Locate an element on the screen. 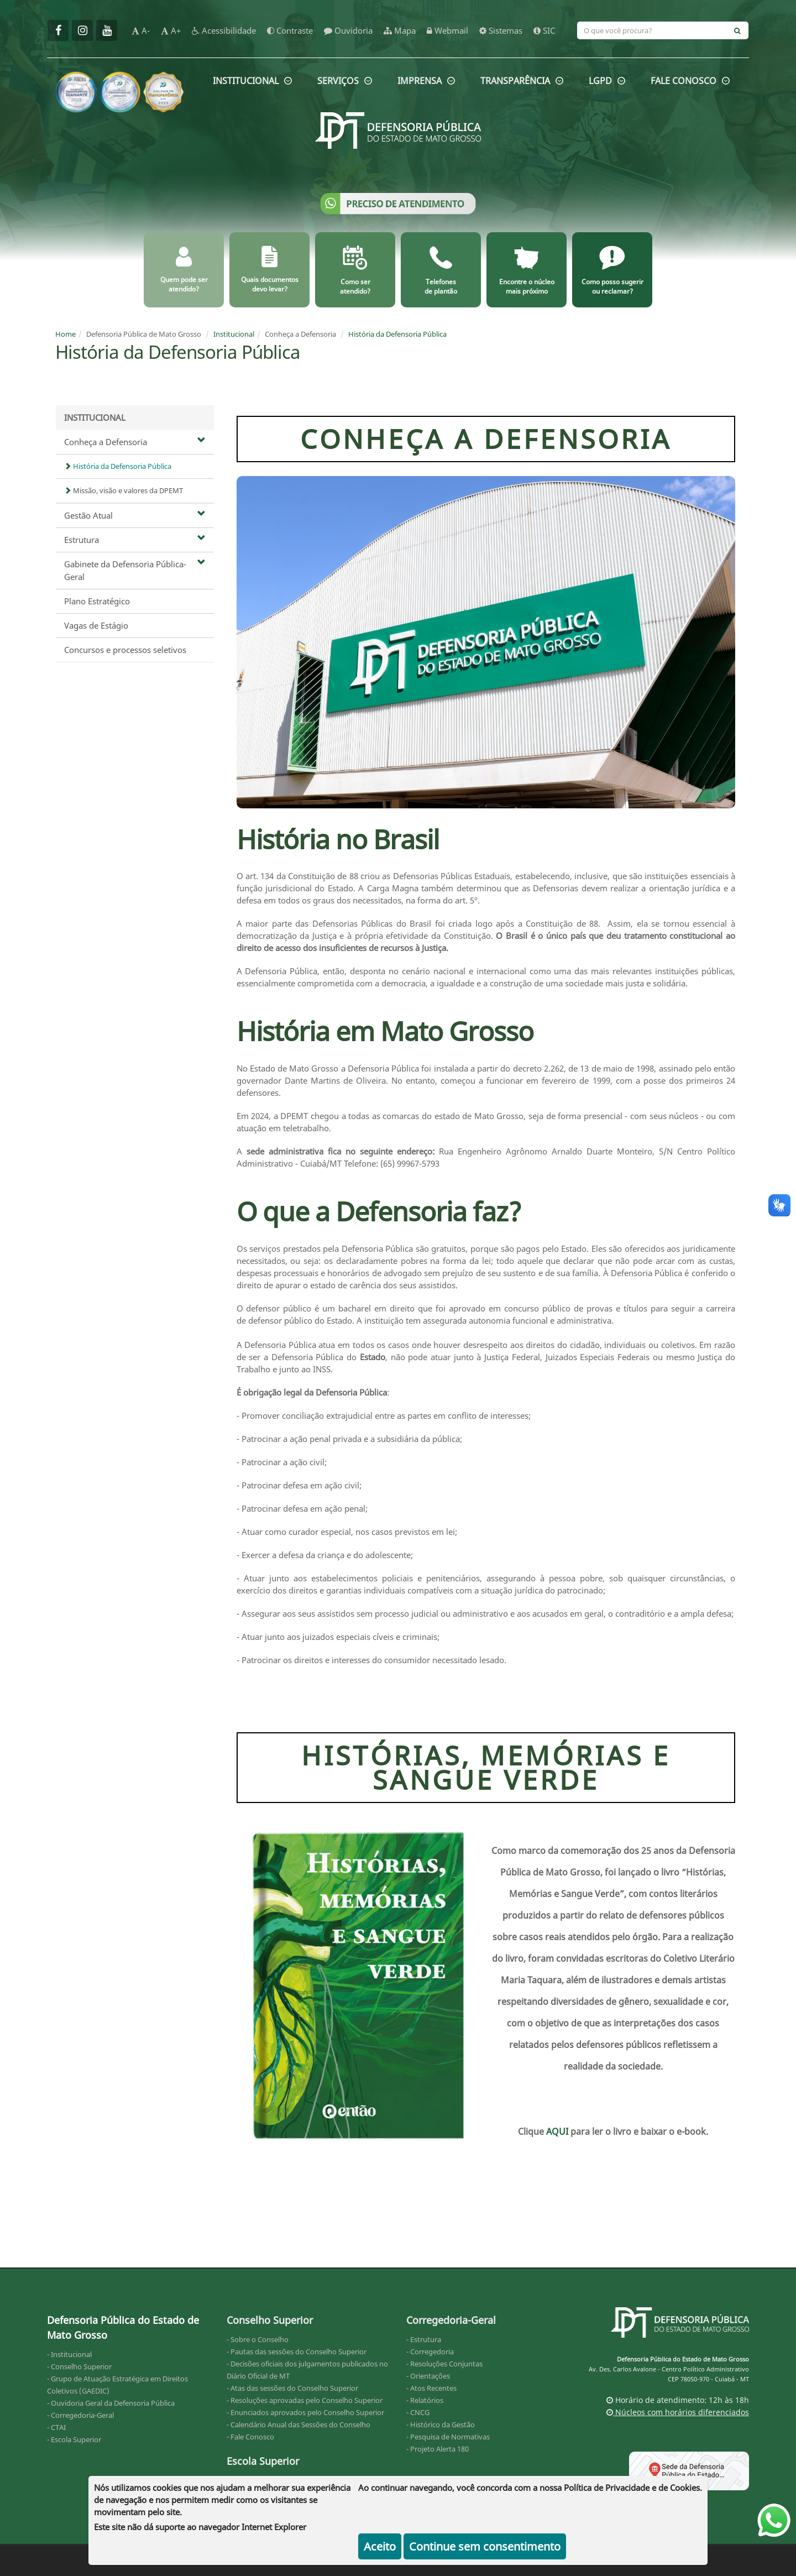  Mapa [mapa] is located at coordinates (400, 30).